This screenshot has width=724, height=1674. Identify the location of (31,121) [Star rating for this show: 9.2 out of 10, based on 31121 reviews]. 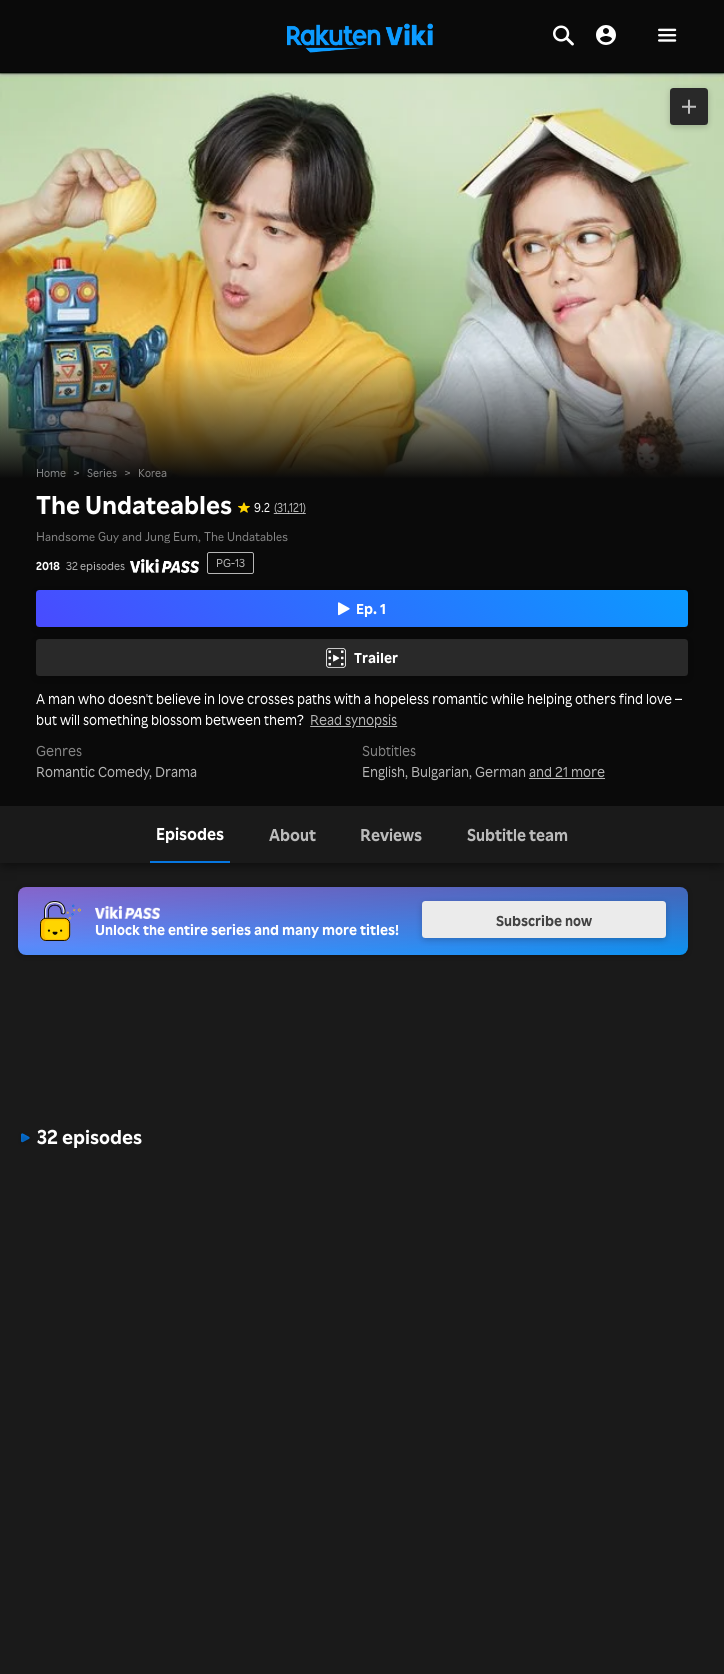
(290, 507).